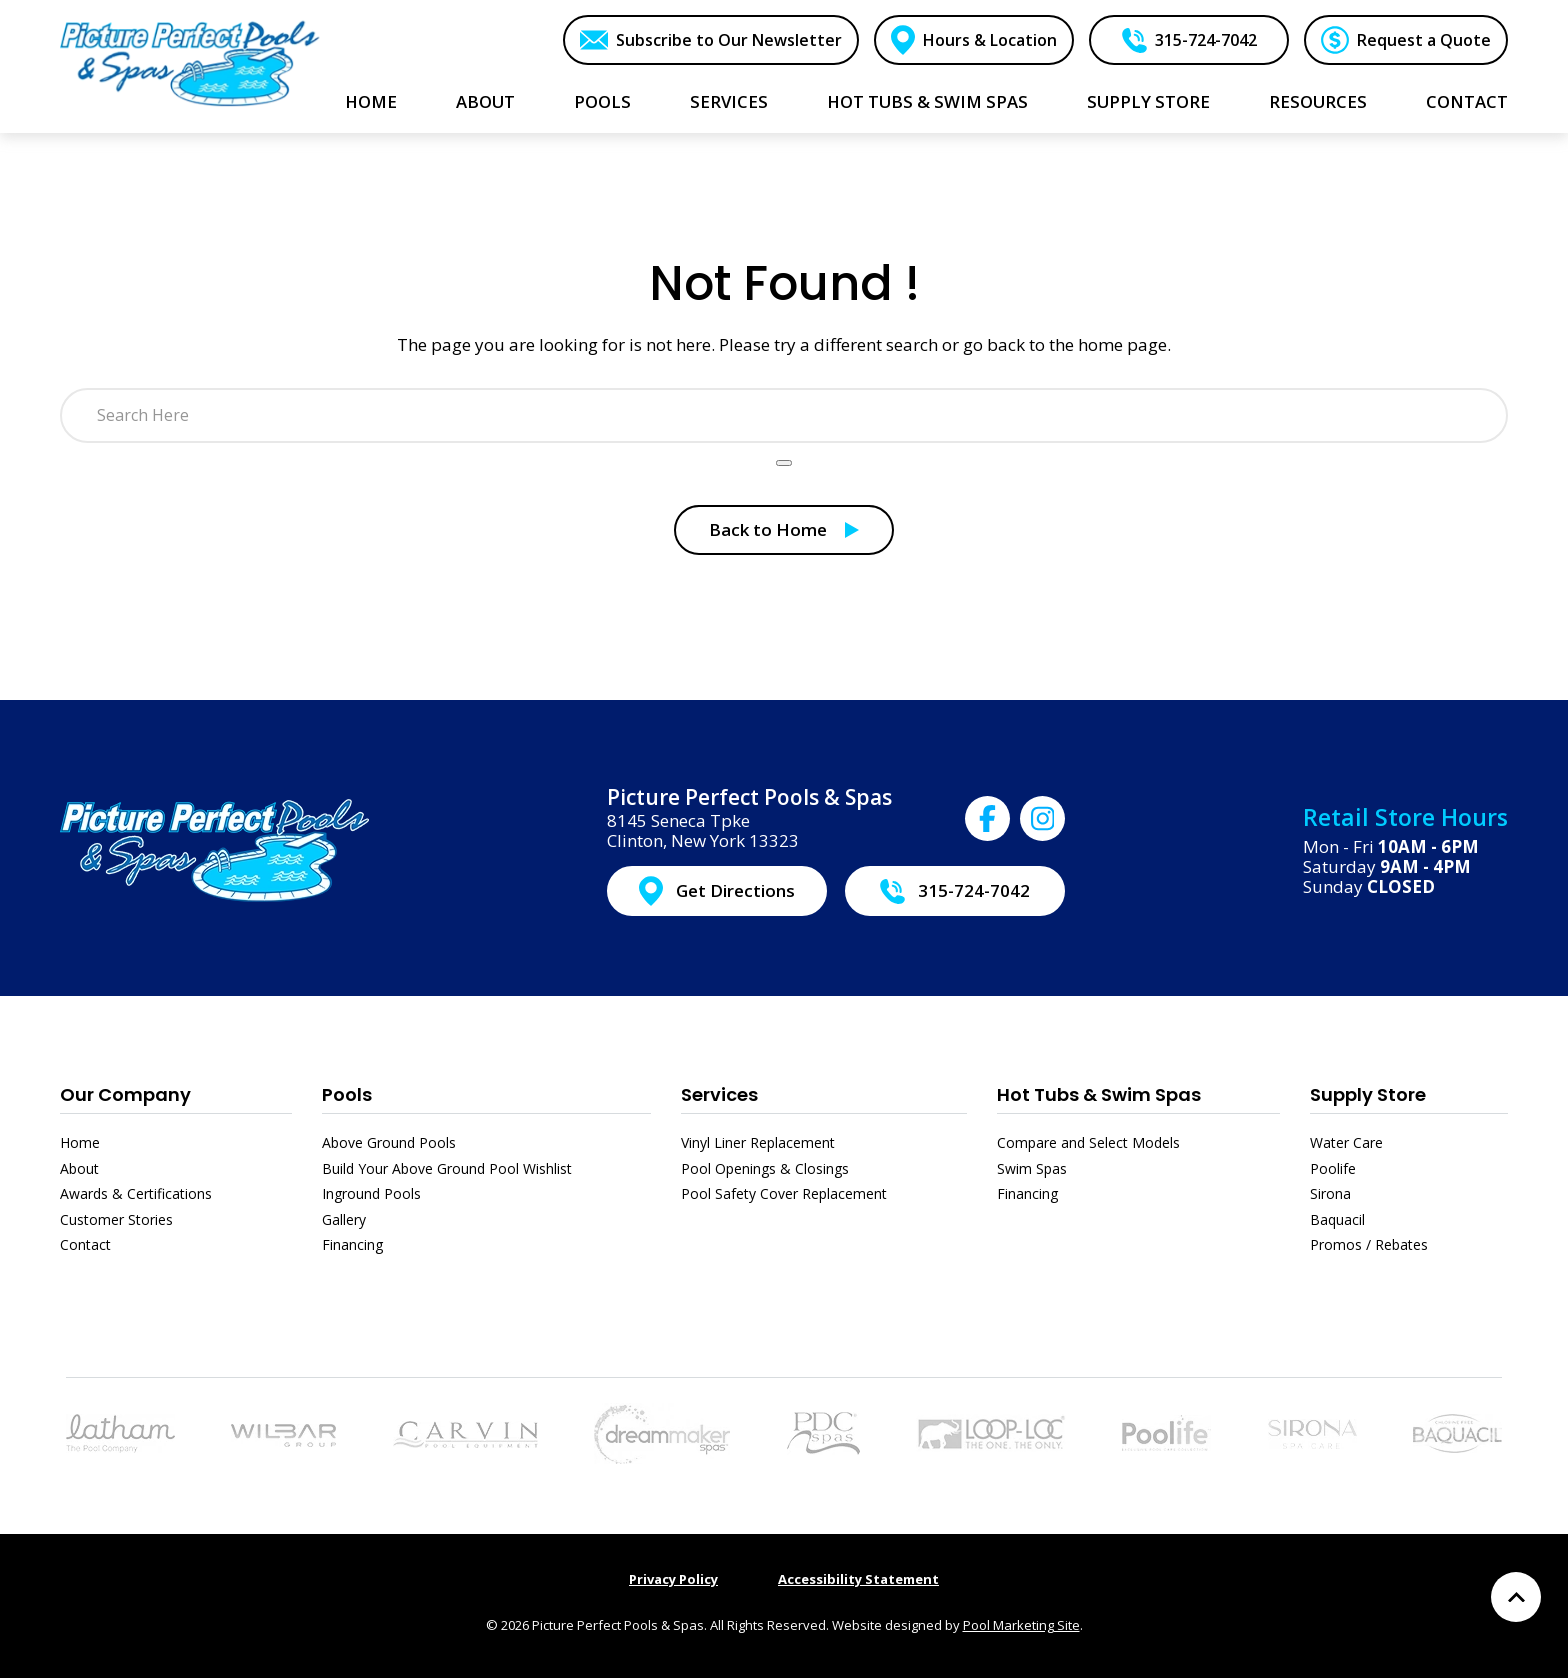 The height and width of the screenshot is (1678, 1568). I want to click on Build Your Above Ground Pool Wishlist, so click(447, 1168).